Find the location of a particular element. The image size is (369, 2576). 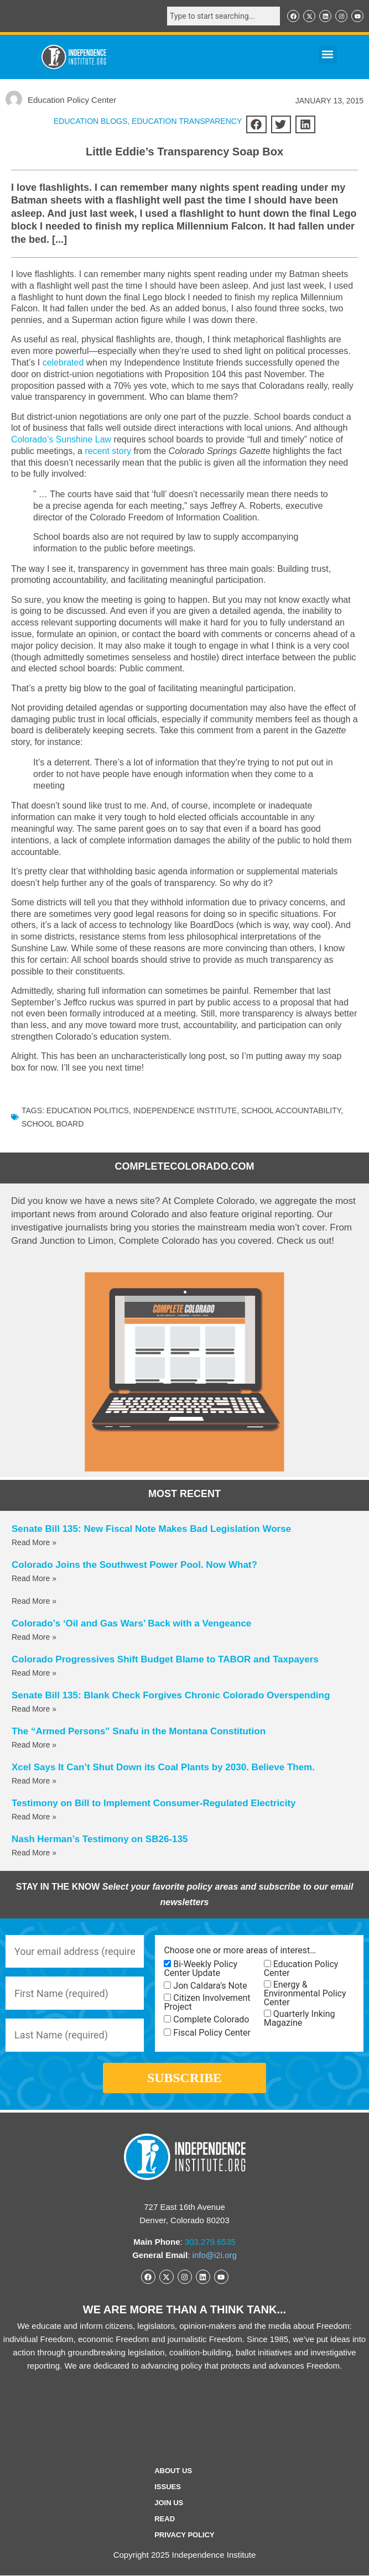

Issues is located at coordinates (167, 2488).